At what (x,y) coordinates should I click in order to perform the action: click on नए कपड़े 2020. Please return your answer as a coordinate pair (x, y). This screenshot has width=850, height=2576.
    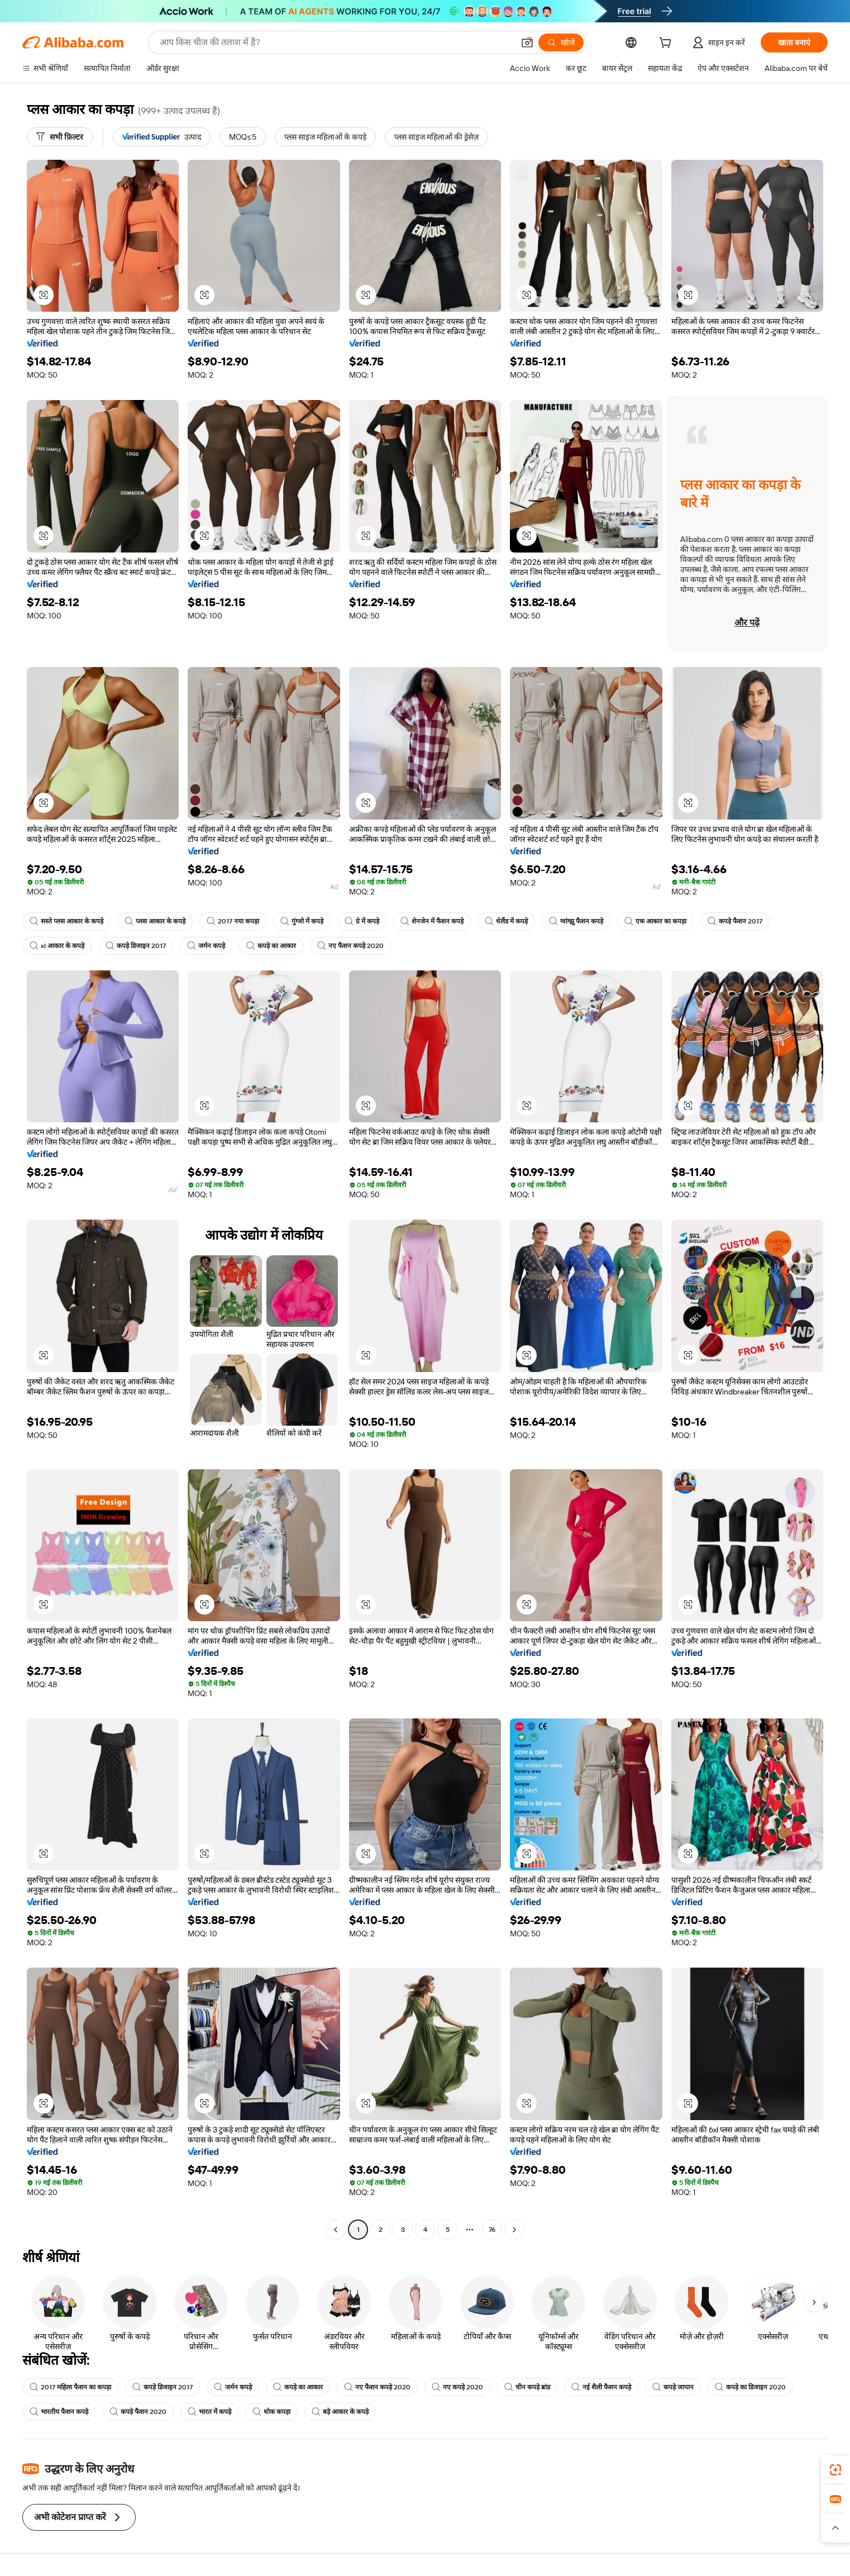
    Looking at the image, I should click on (457, 2387).